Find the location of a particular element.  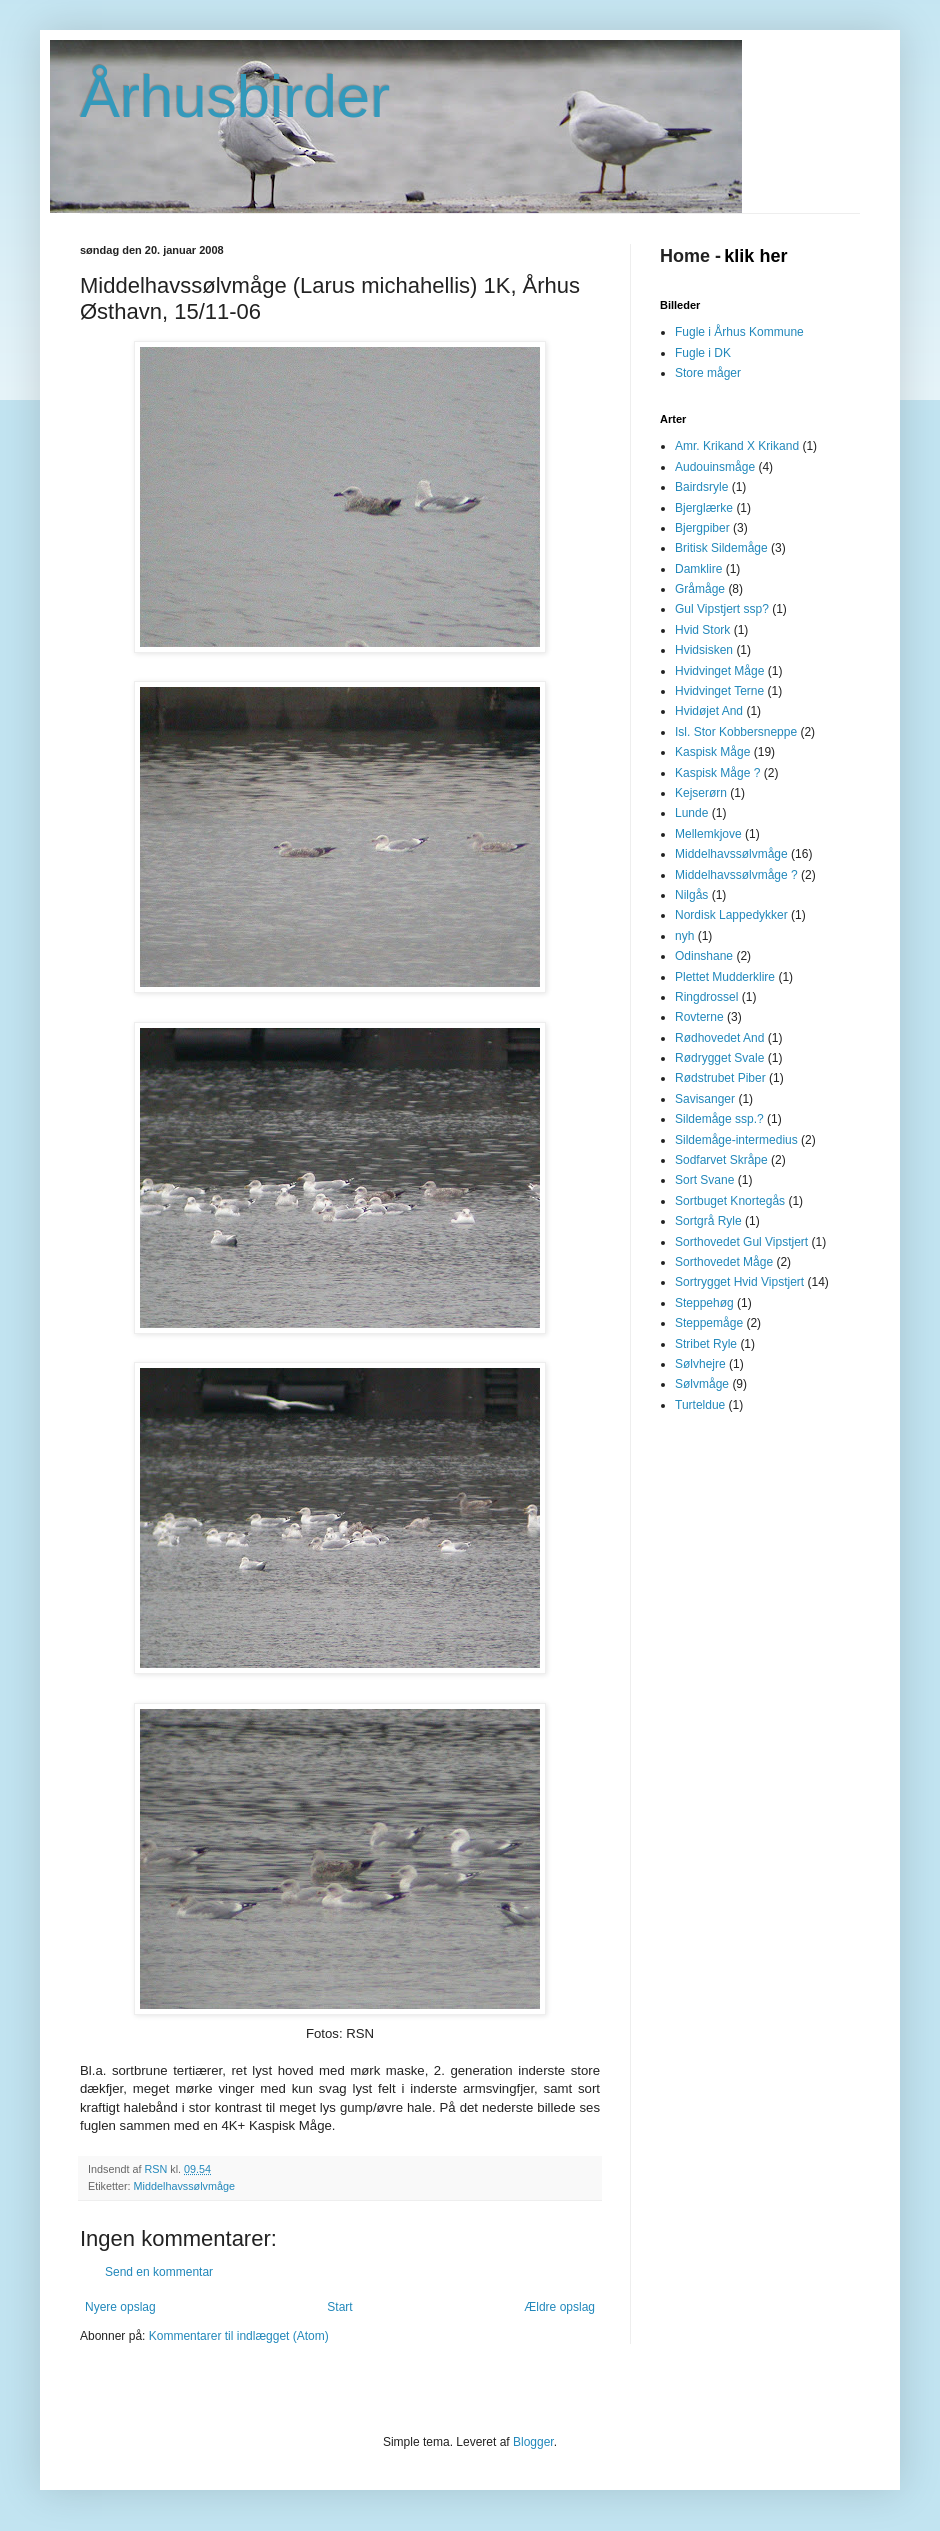

Fugle i Århus Kommune is located at coordinates (739, 332).